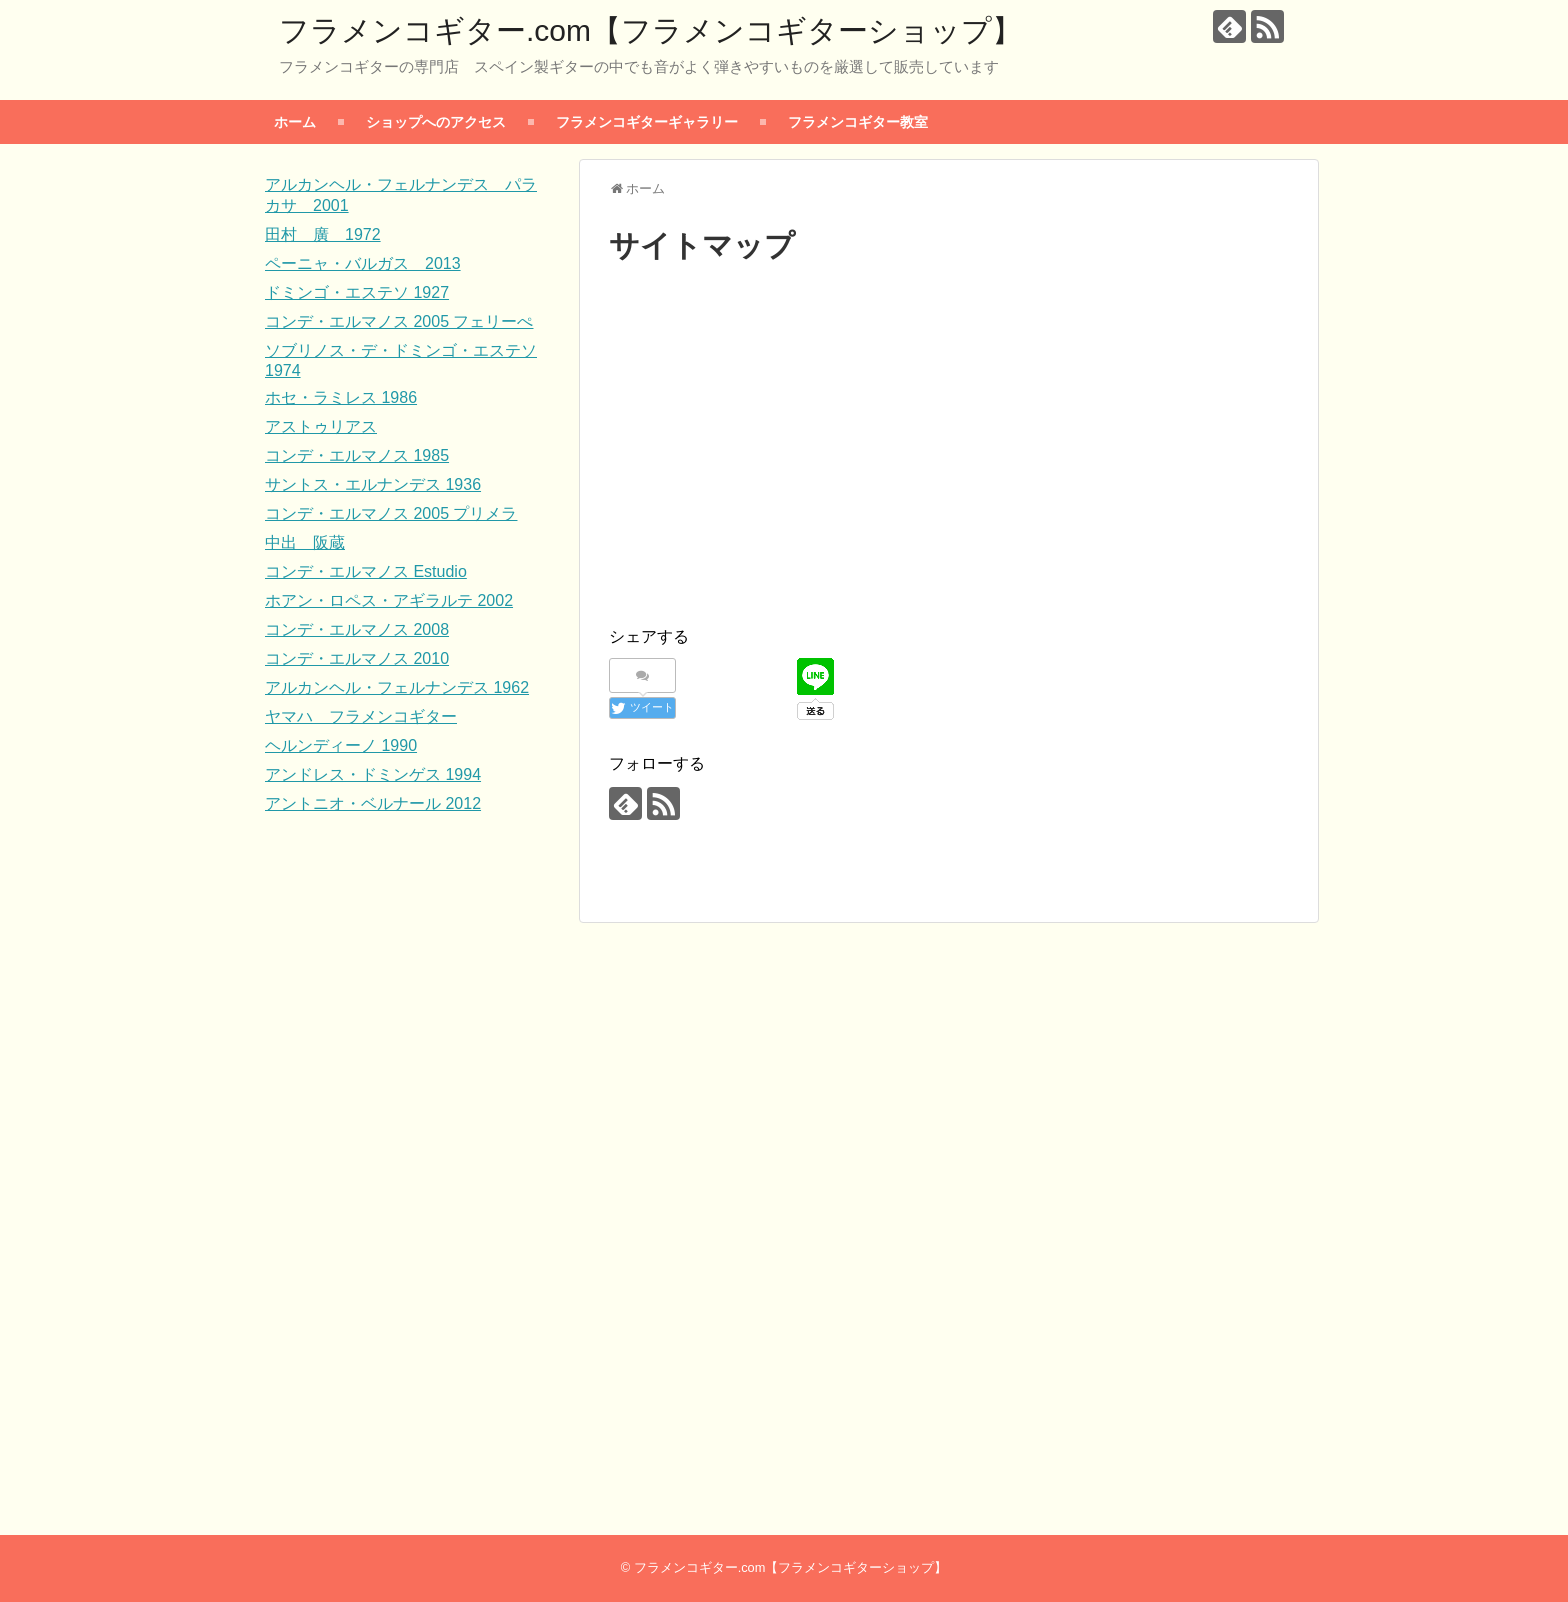  What do you see at coordinates (321, 426) in the screenshot?
I see `アストゥリアス` at bounding box center [321, 426].